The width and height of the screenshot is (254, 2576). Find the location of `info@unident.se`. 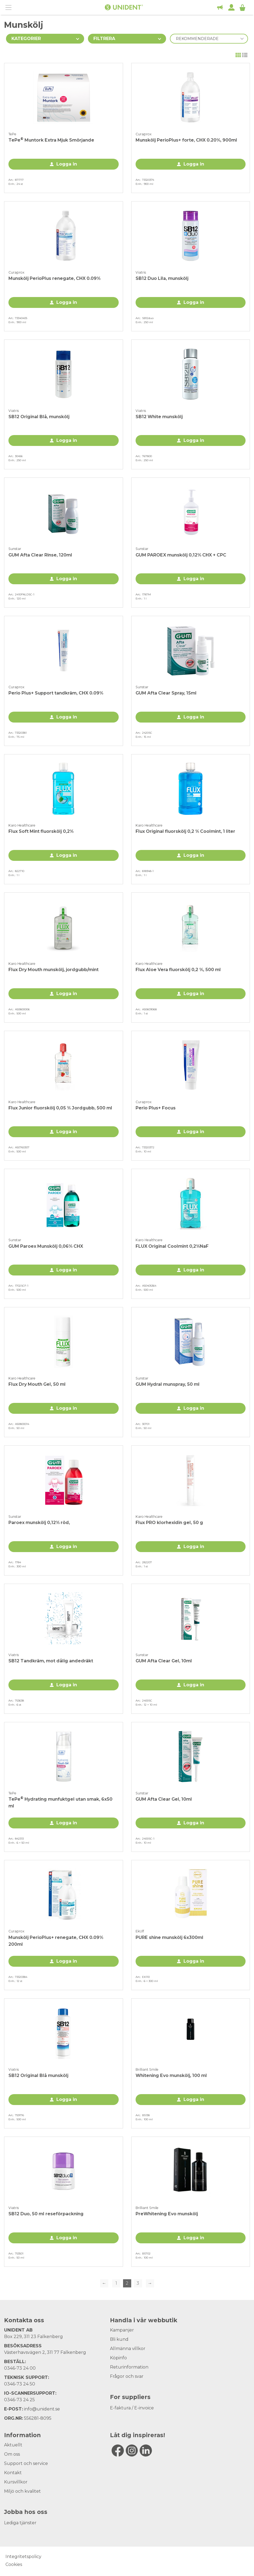

info@unident.se is located at coordinates (42, 2409).